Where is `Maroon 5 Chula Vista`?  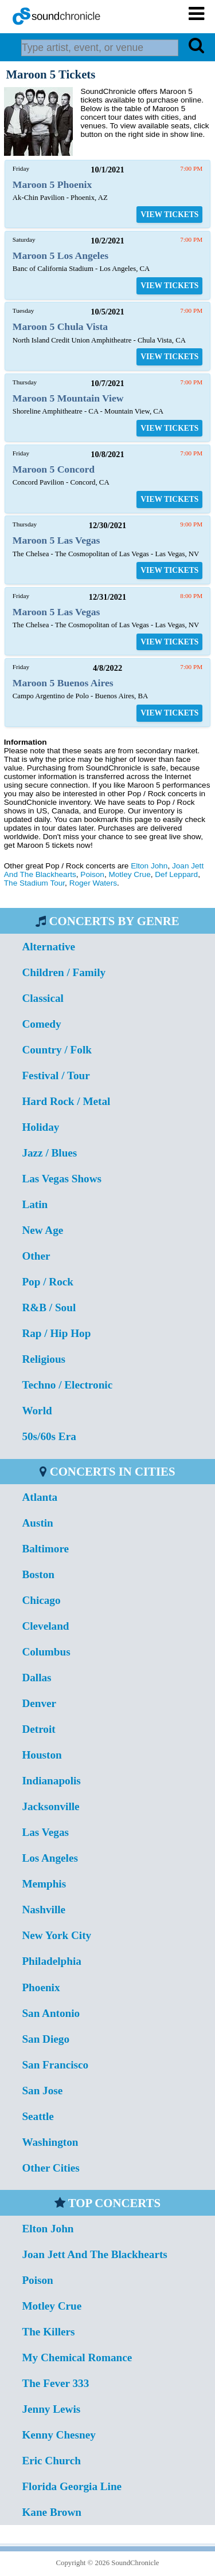
Maroon 5 Chula Vista is located at coordinates (60, 326).